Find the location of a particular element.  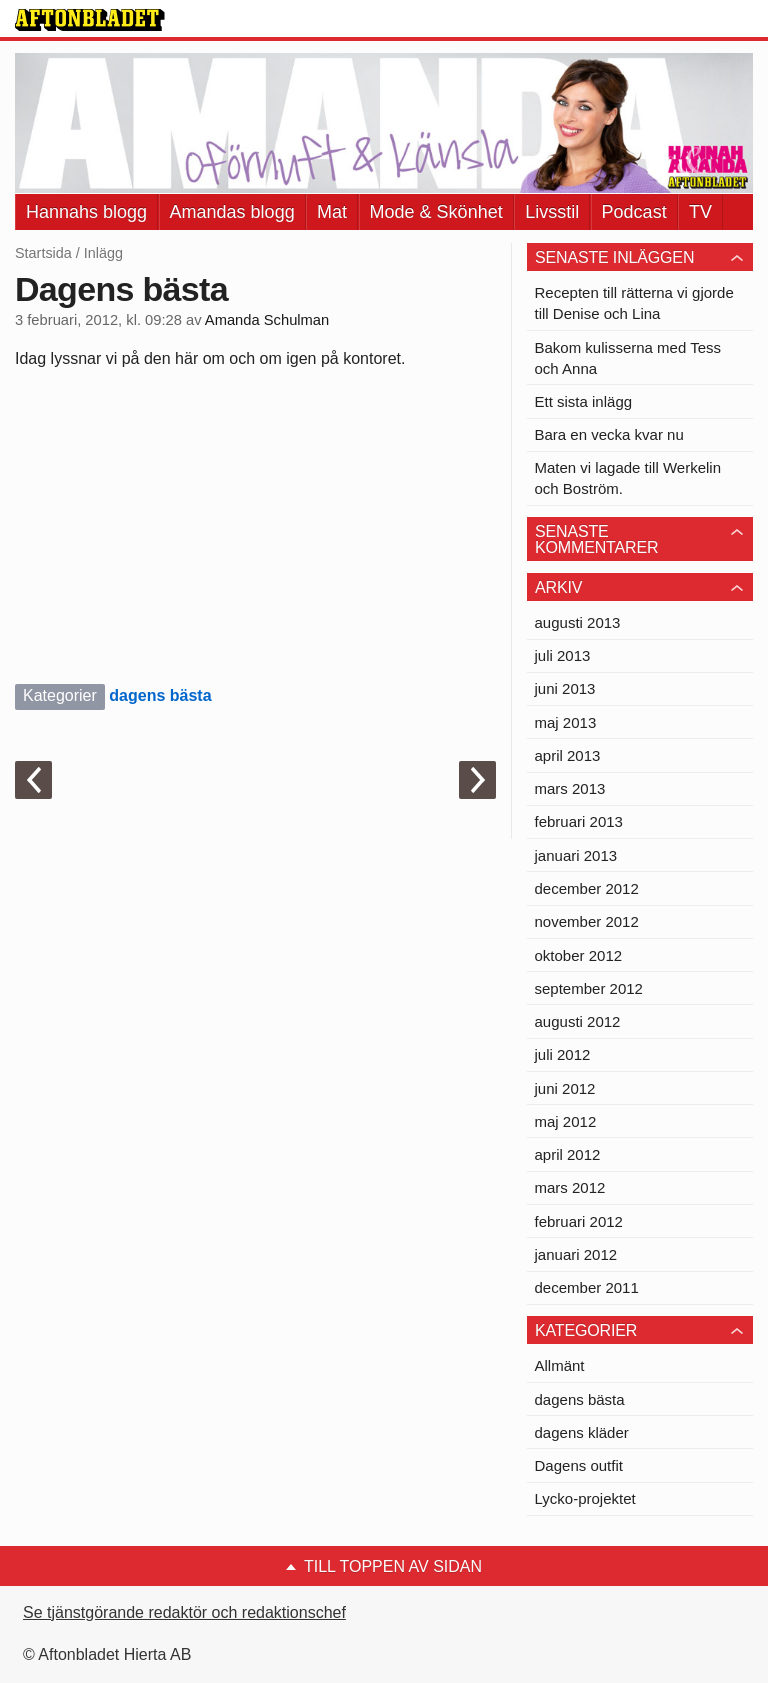

Mat is located at coordinates (332, 212).